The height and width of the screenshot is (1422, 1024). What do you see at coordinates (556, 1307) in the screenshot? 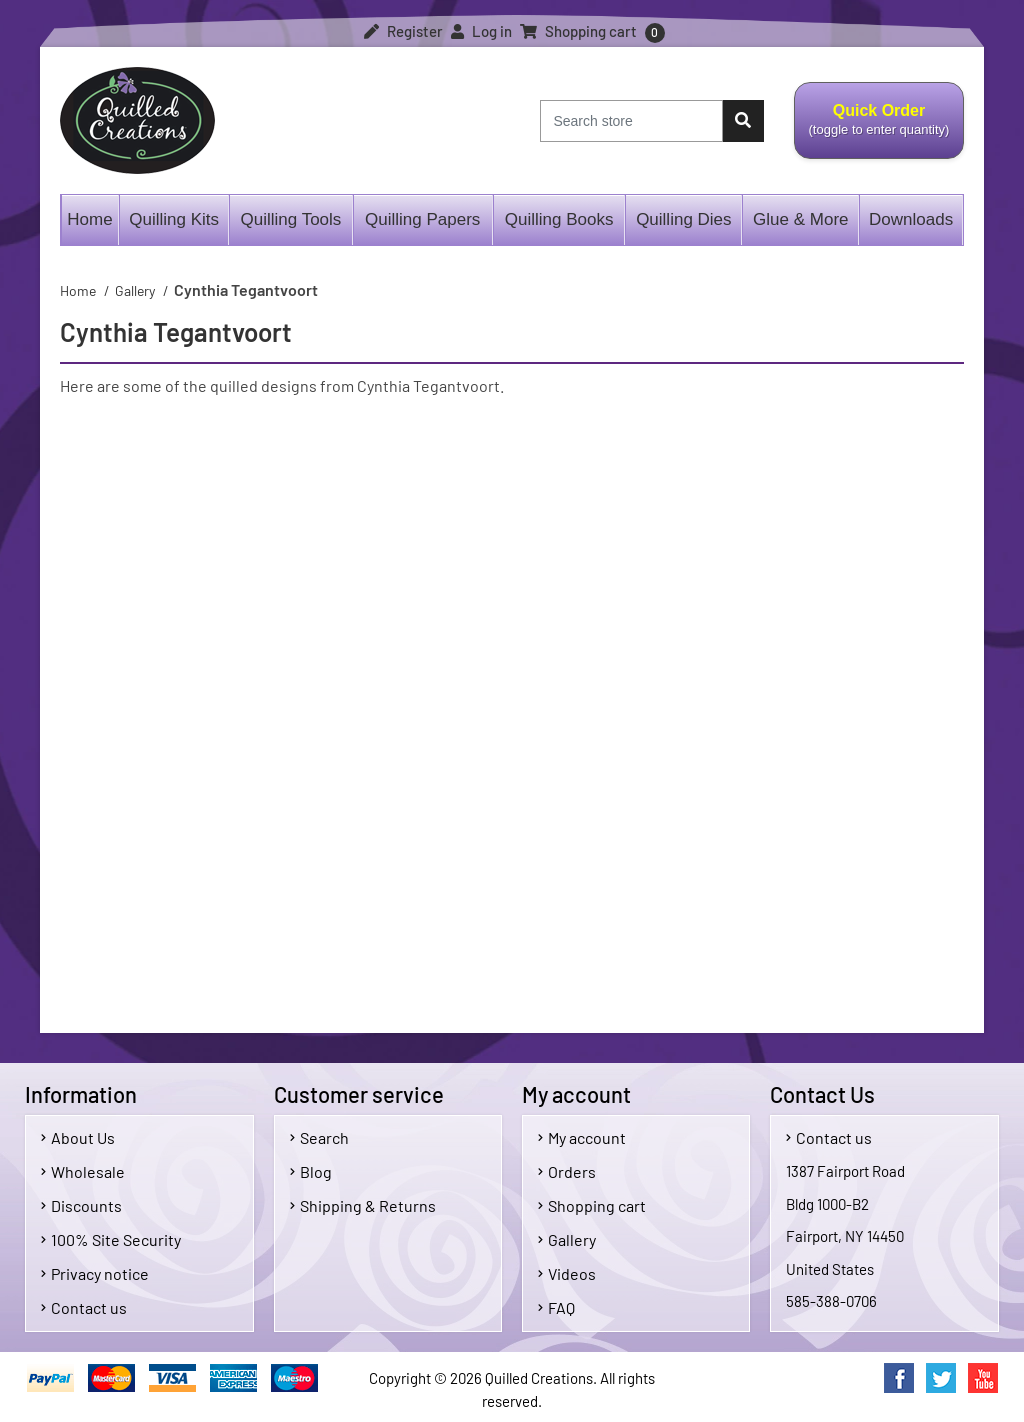
I see `FAQ` at bounding box center [556, 1307].